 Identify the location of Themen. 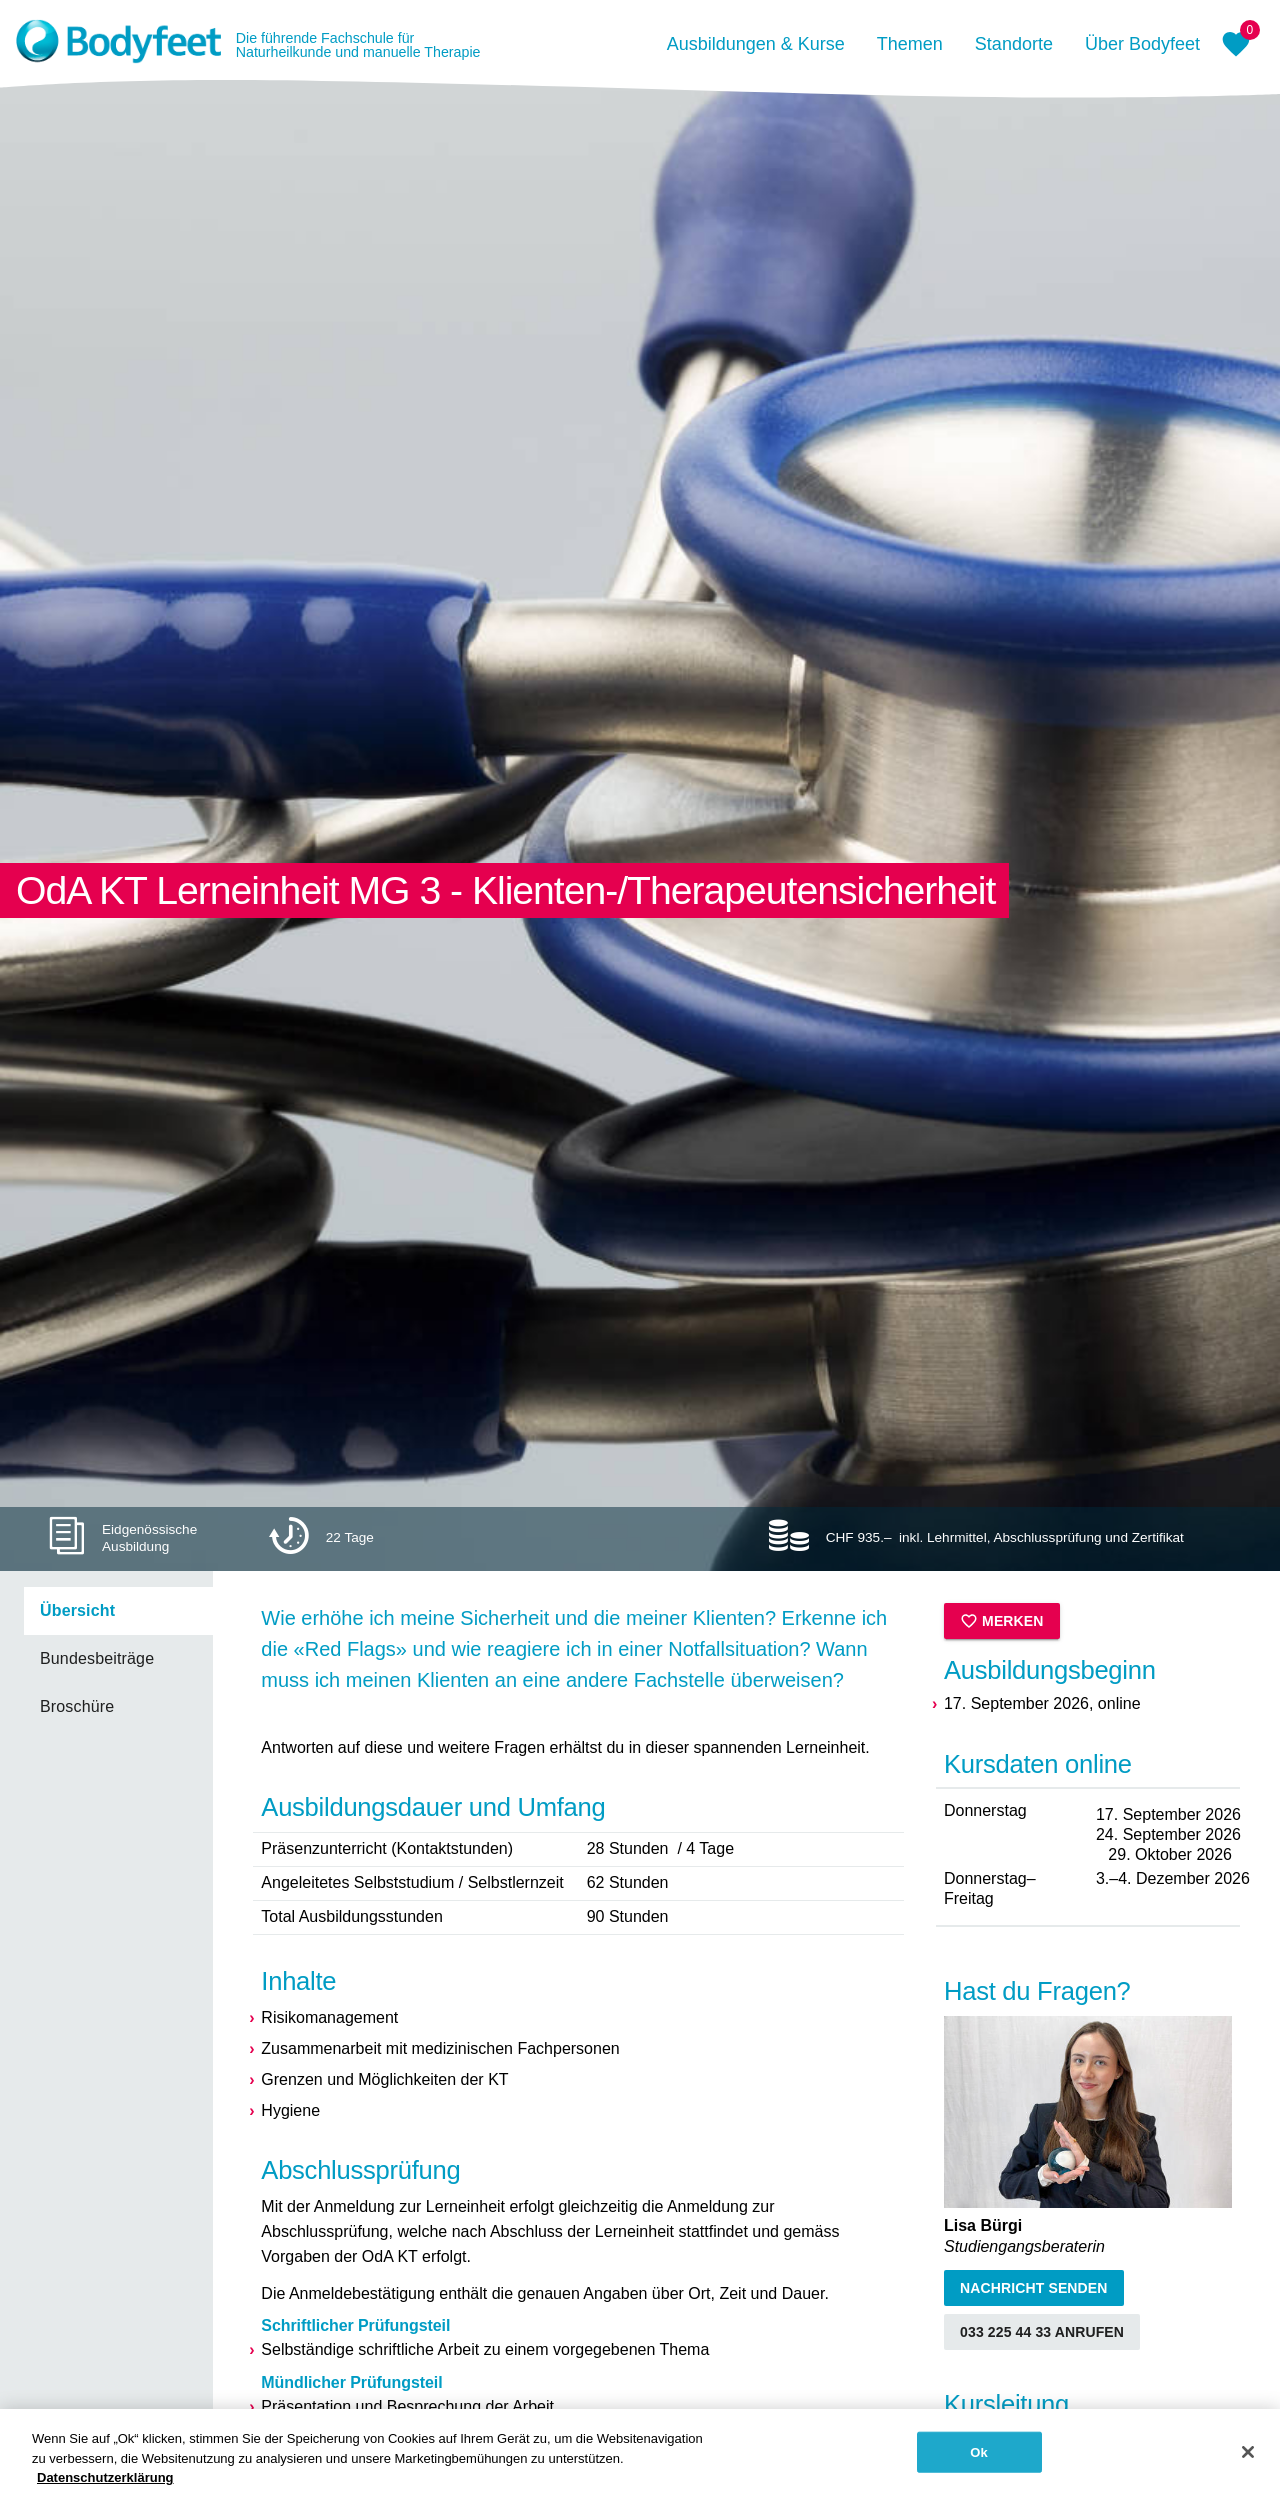
(910, 44).